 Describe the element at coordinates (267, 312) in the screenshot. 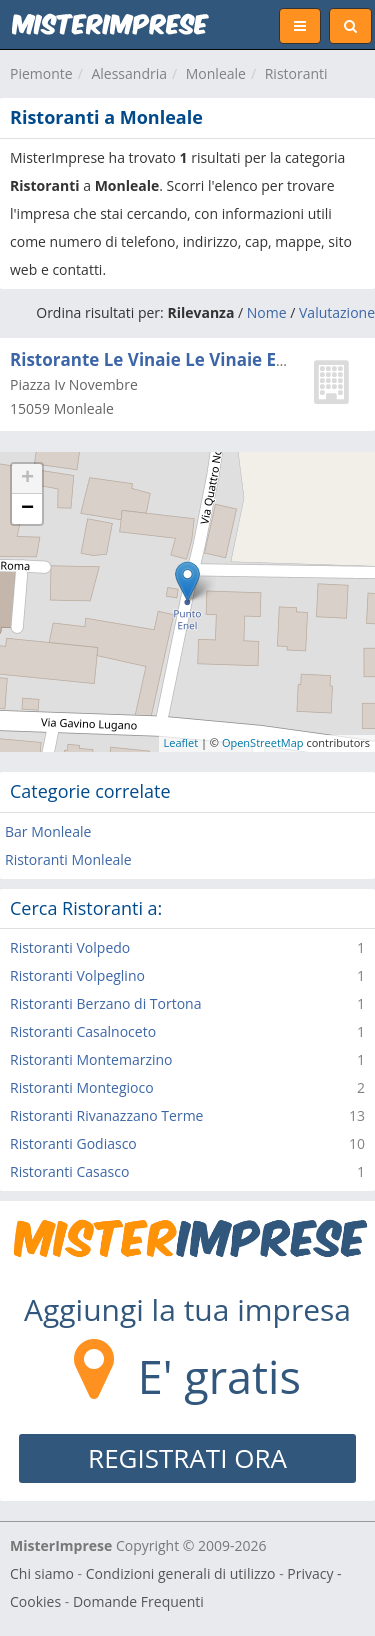

I see `Nome` at that location.